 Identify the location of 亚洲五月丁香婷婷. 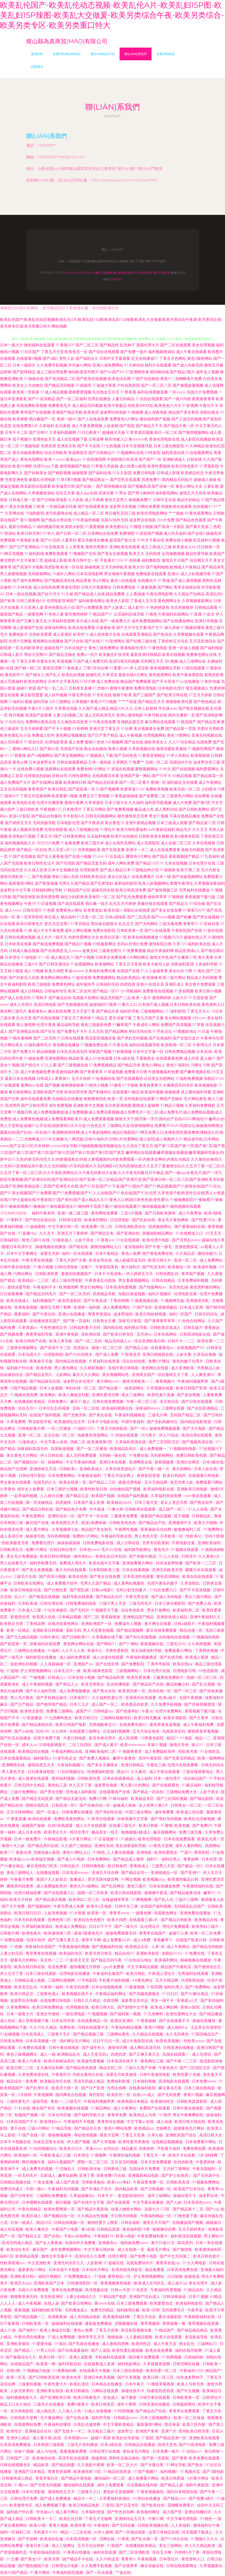
(73, 1233).